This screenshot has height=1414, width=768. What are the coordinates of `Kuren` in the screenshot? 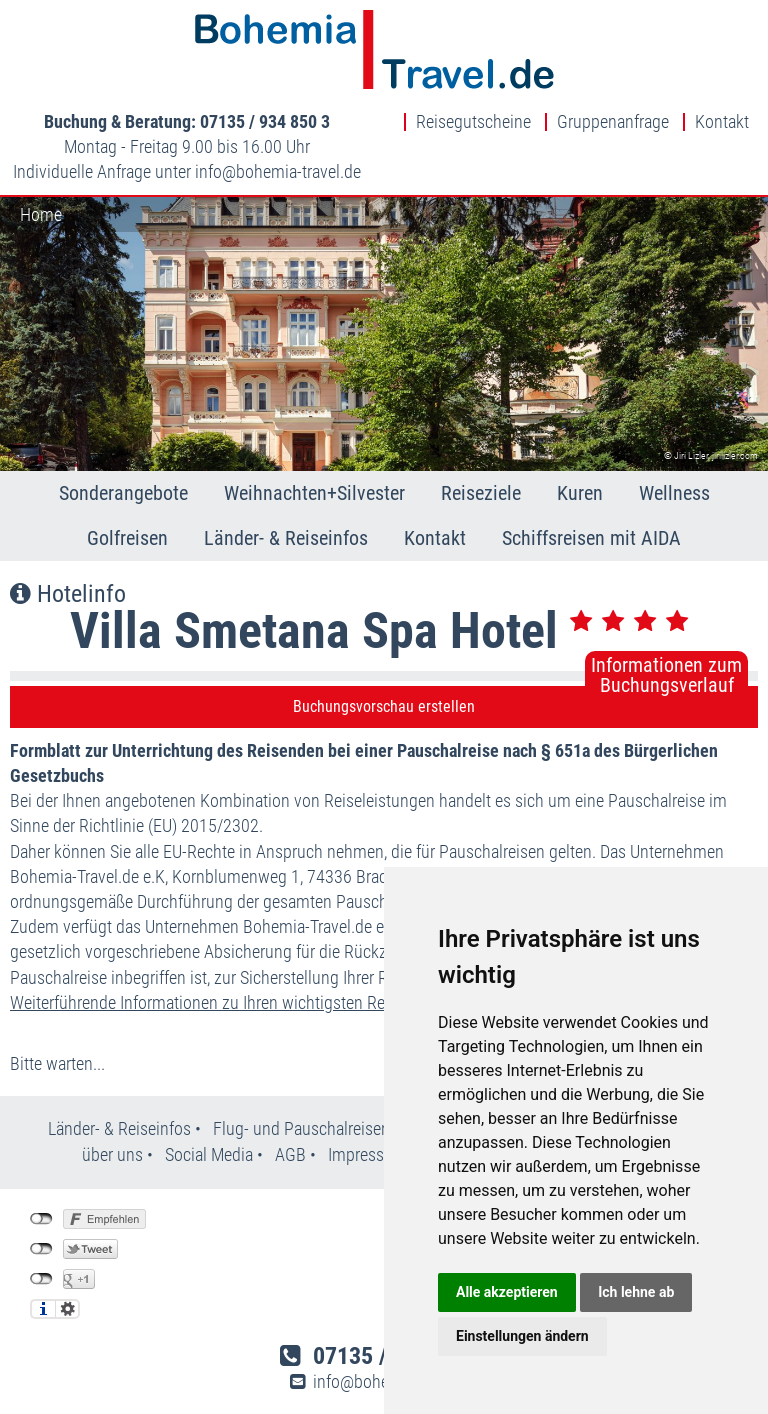 It's located at (580, 493).